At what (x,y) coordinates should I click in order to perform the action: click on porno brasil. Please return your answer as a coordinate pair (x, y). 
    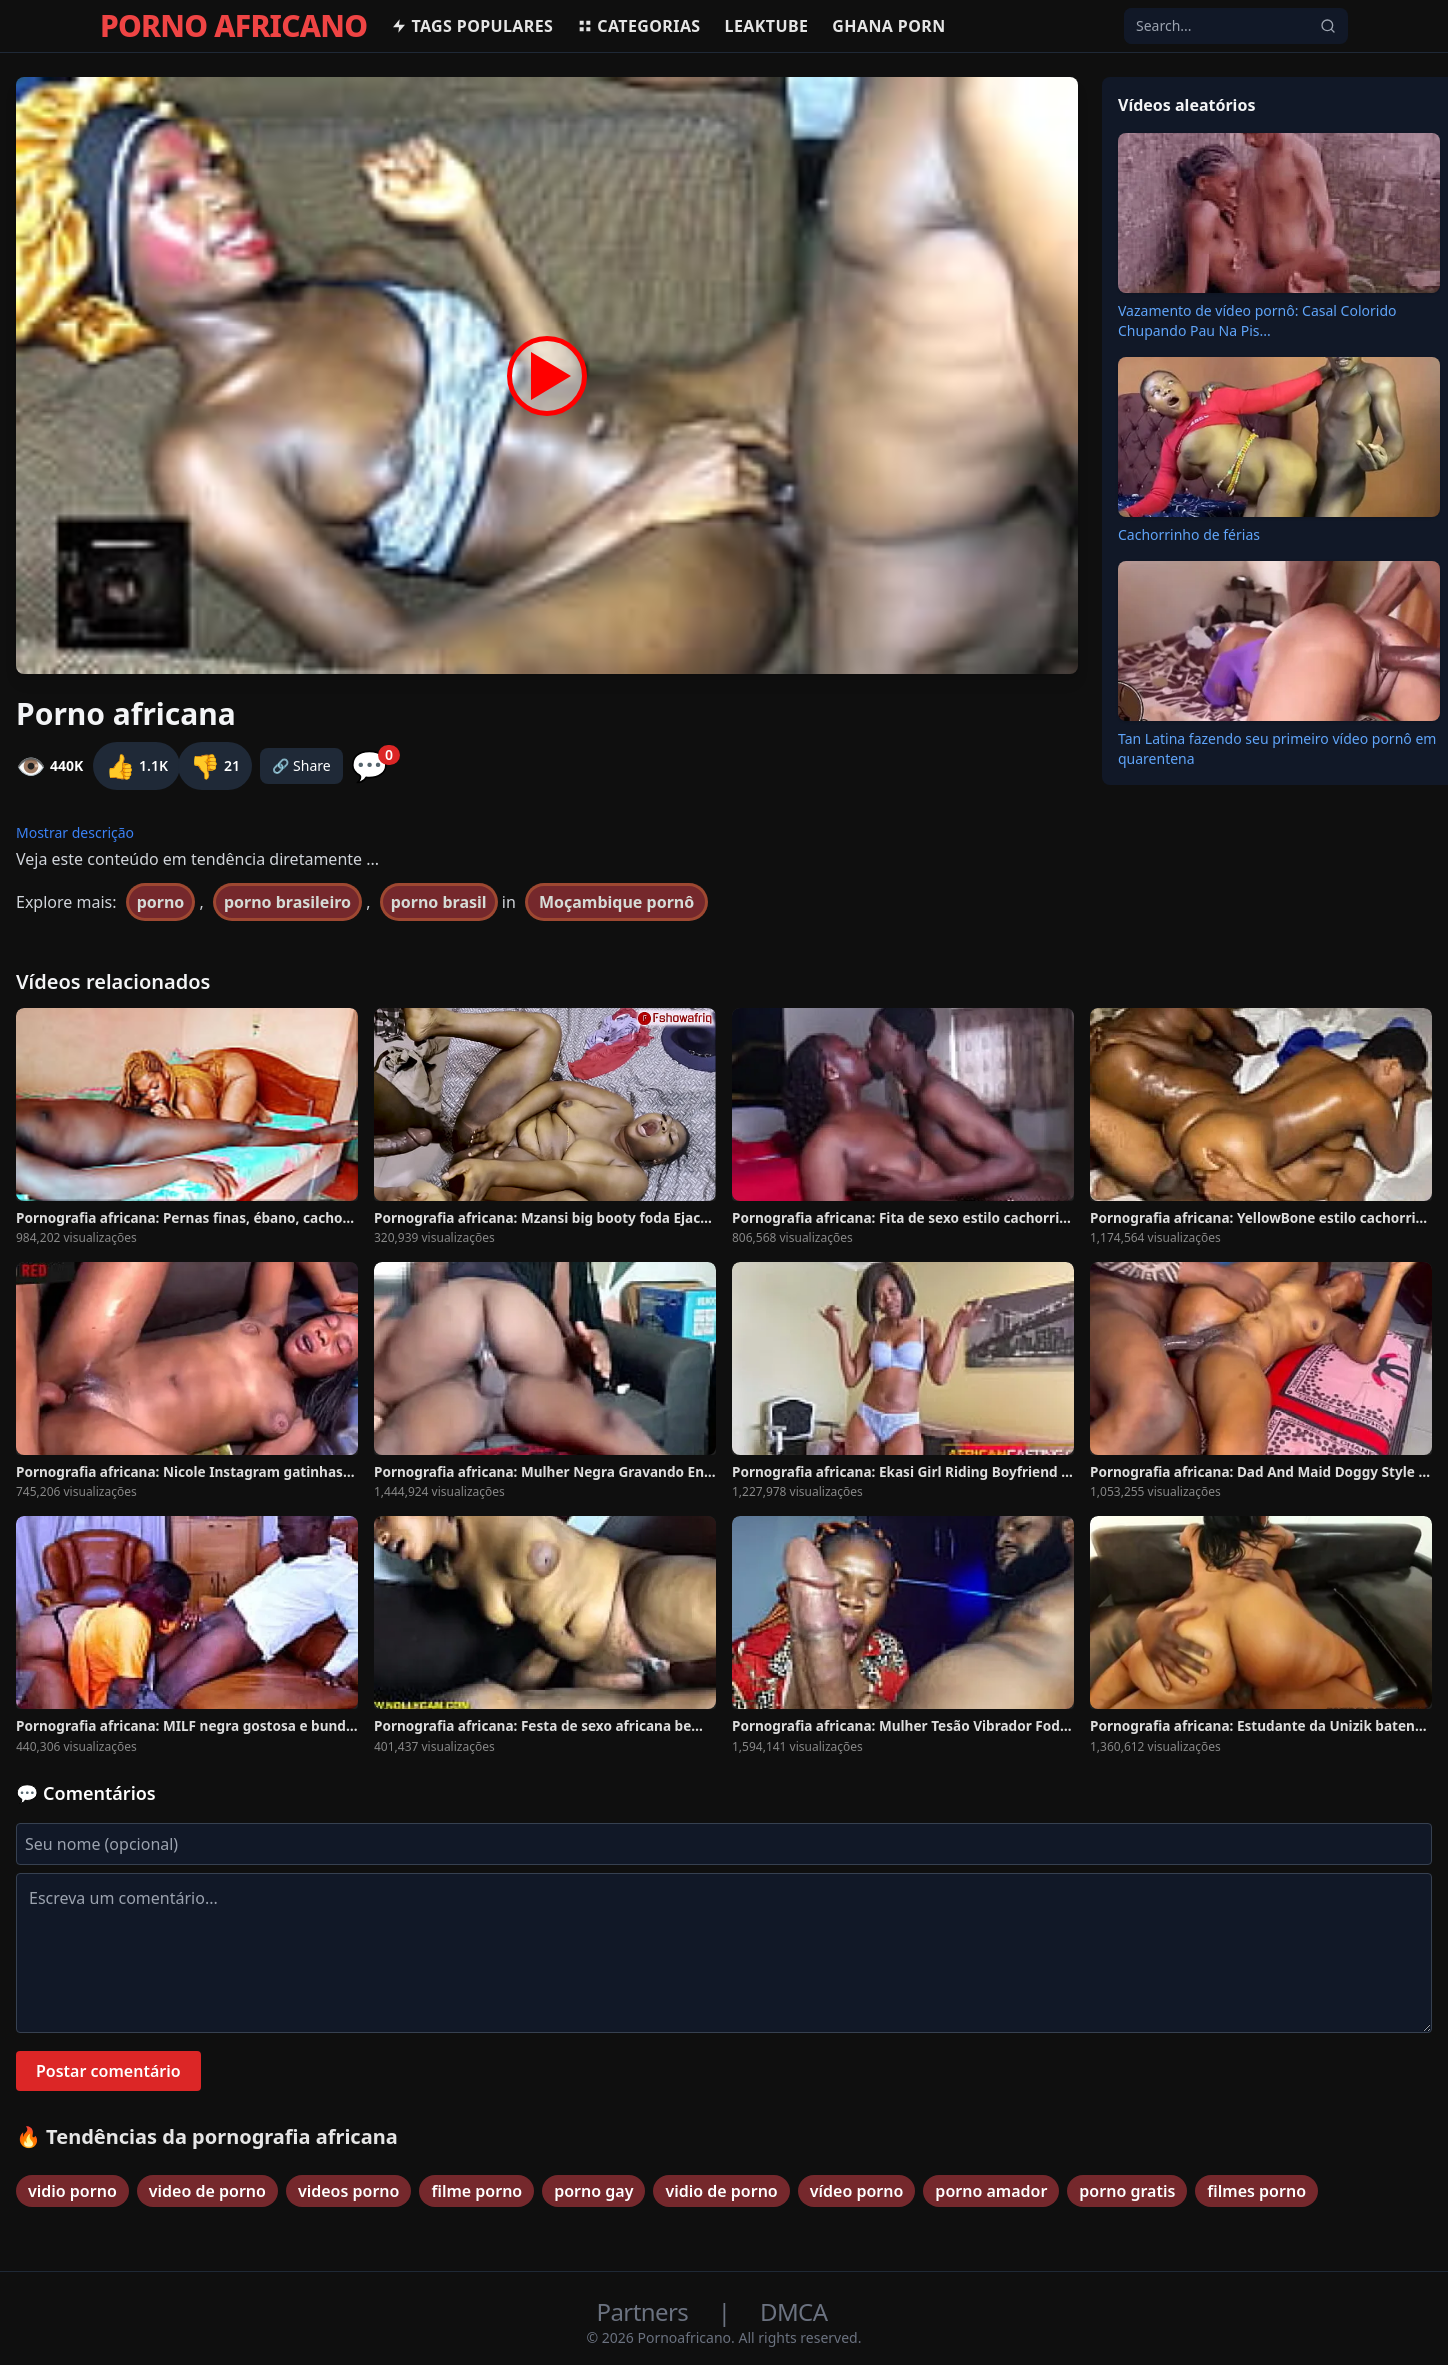
    Looking at the image, I should click on (439, 902).